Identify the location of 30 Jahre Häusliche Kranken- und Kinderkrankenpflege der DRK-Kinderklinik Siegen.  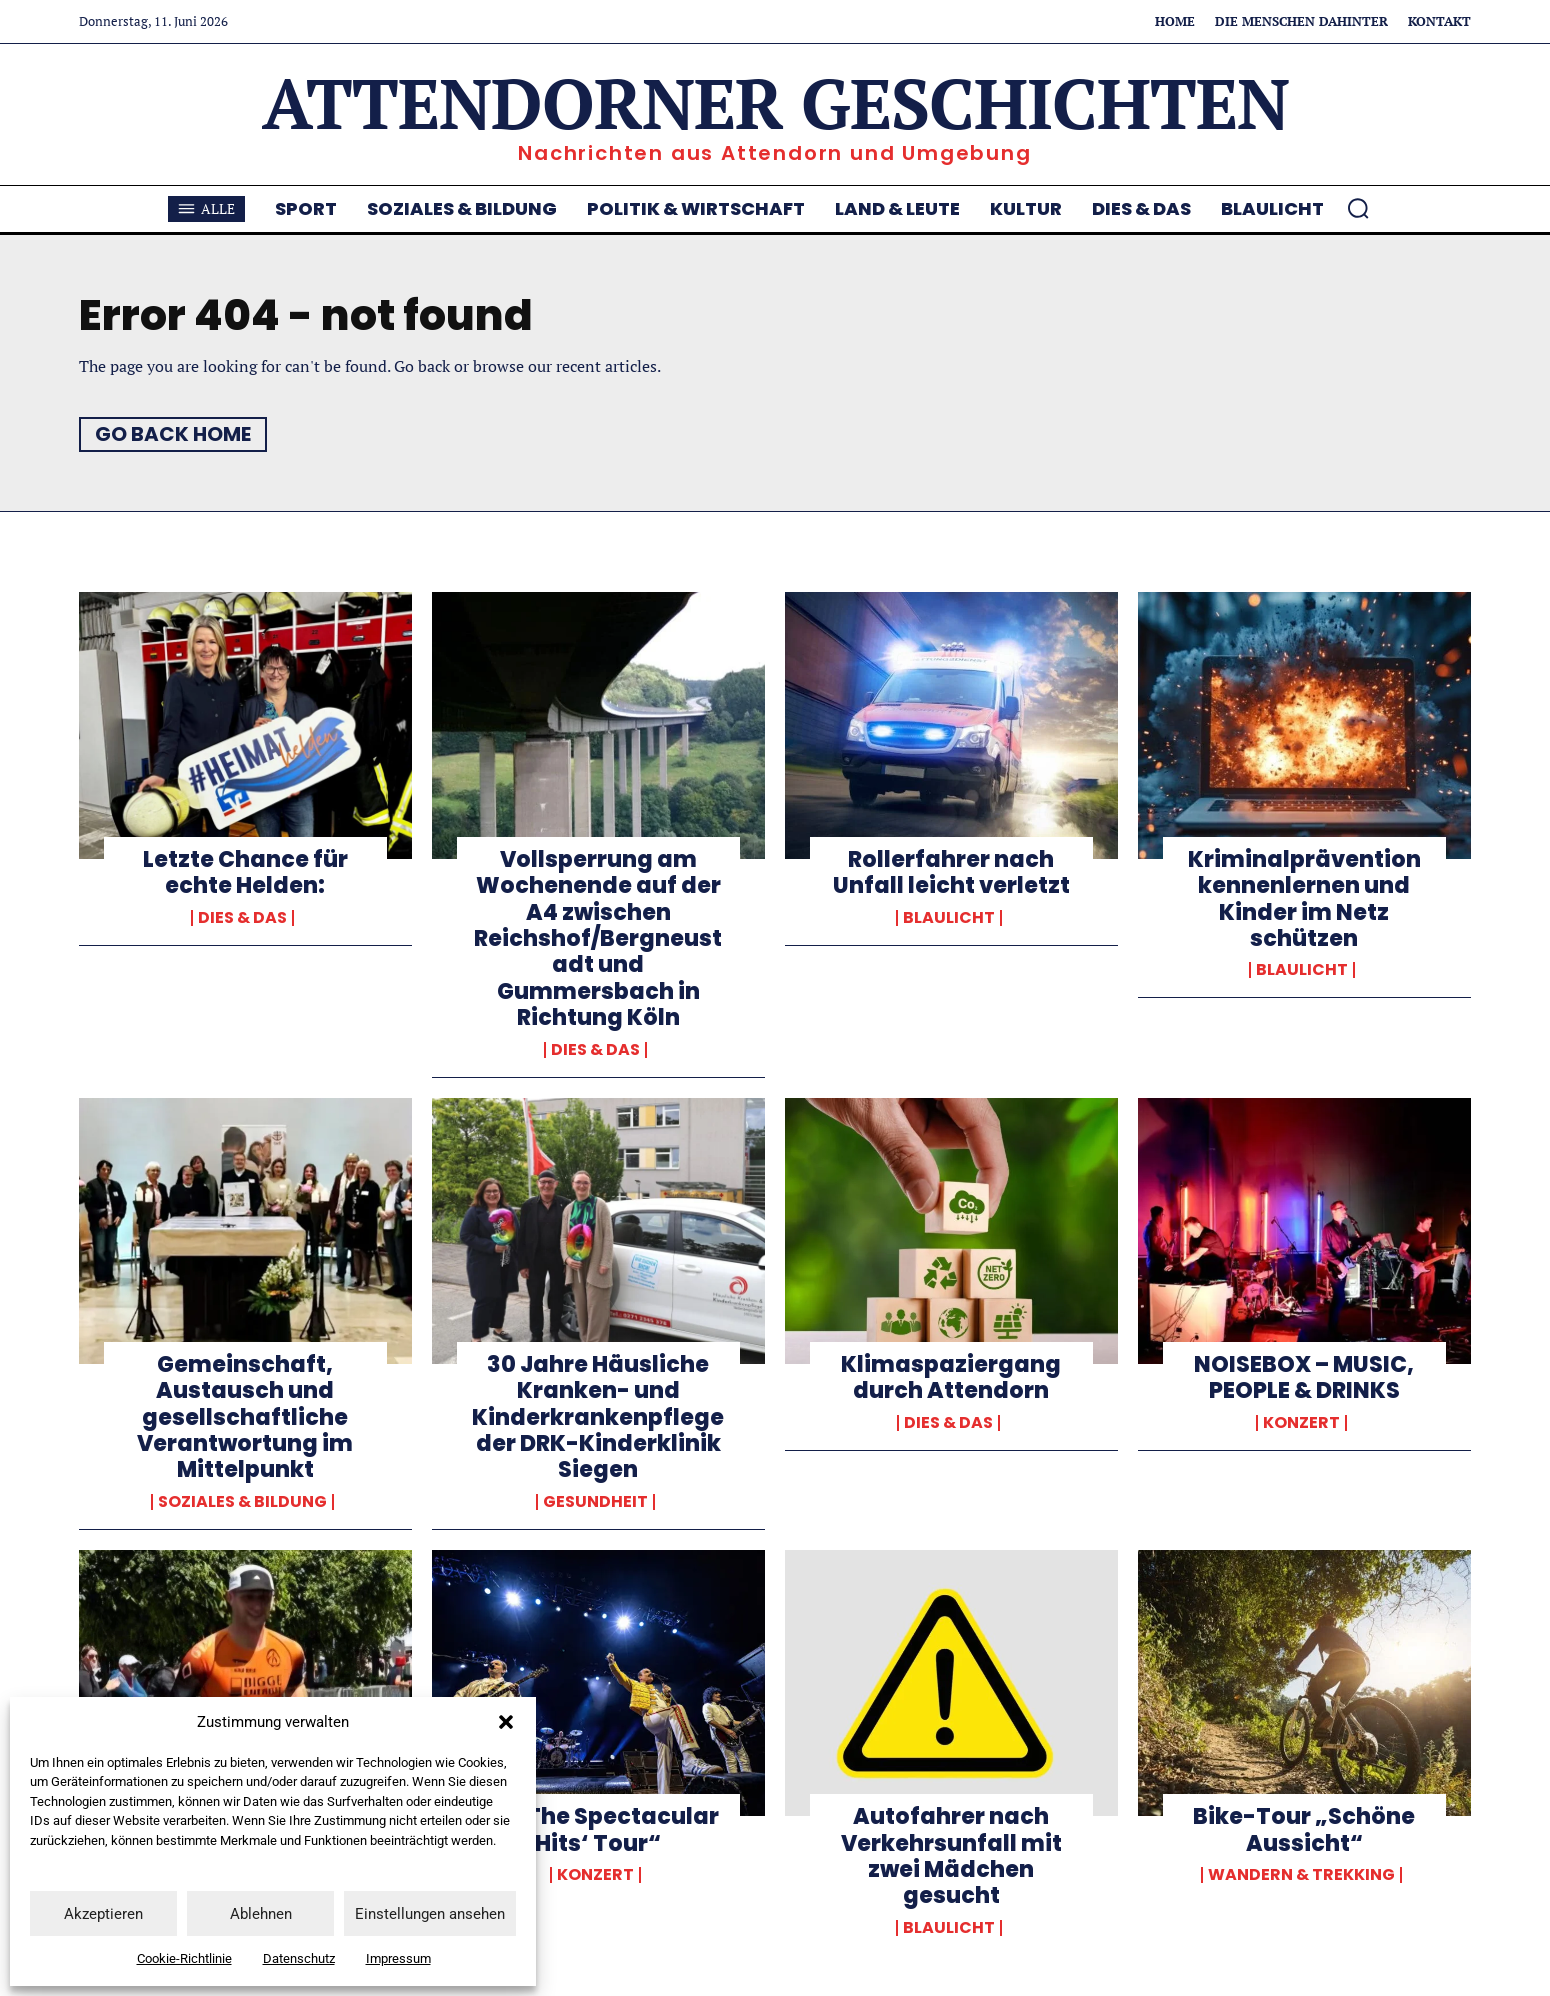
(598, 1417).